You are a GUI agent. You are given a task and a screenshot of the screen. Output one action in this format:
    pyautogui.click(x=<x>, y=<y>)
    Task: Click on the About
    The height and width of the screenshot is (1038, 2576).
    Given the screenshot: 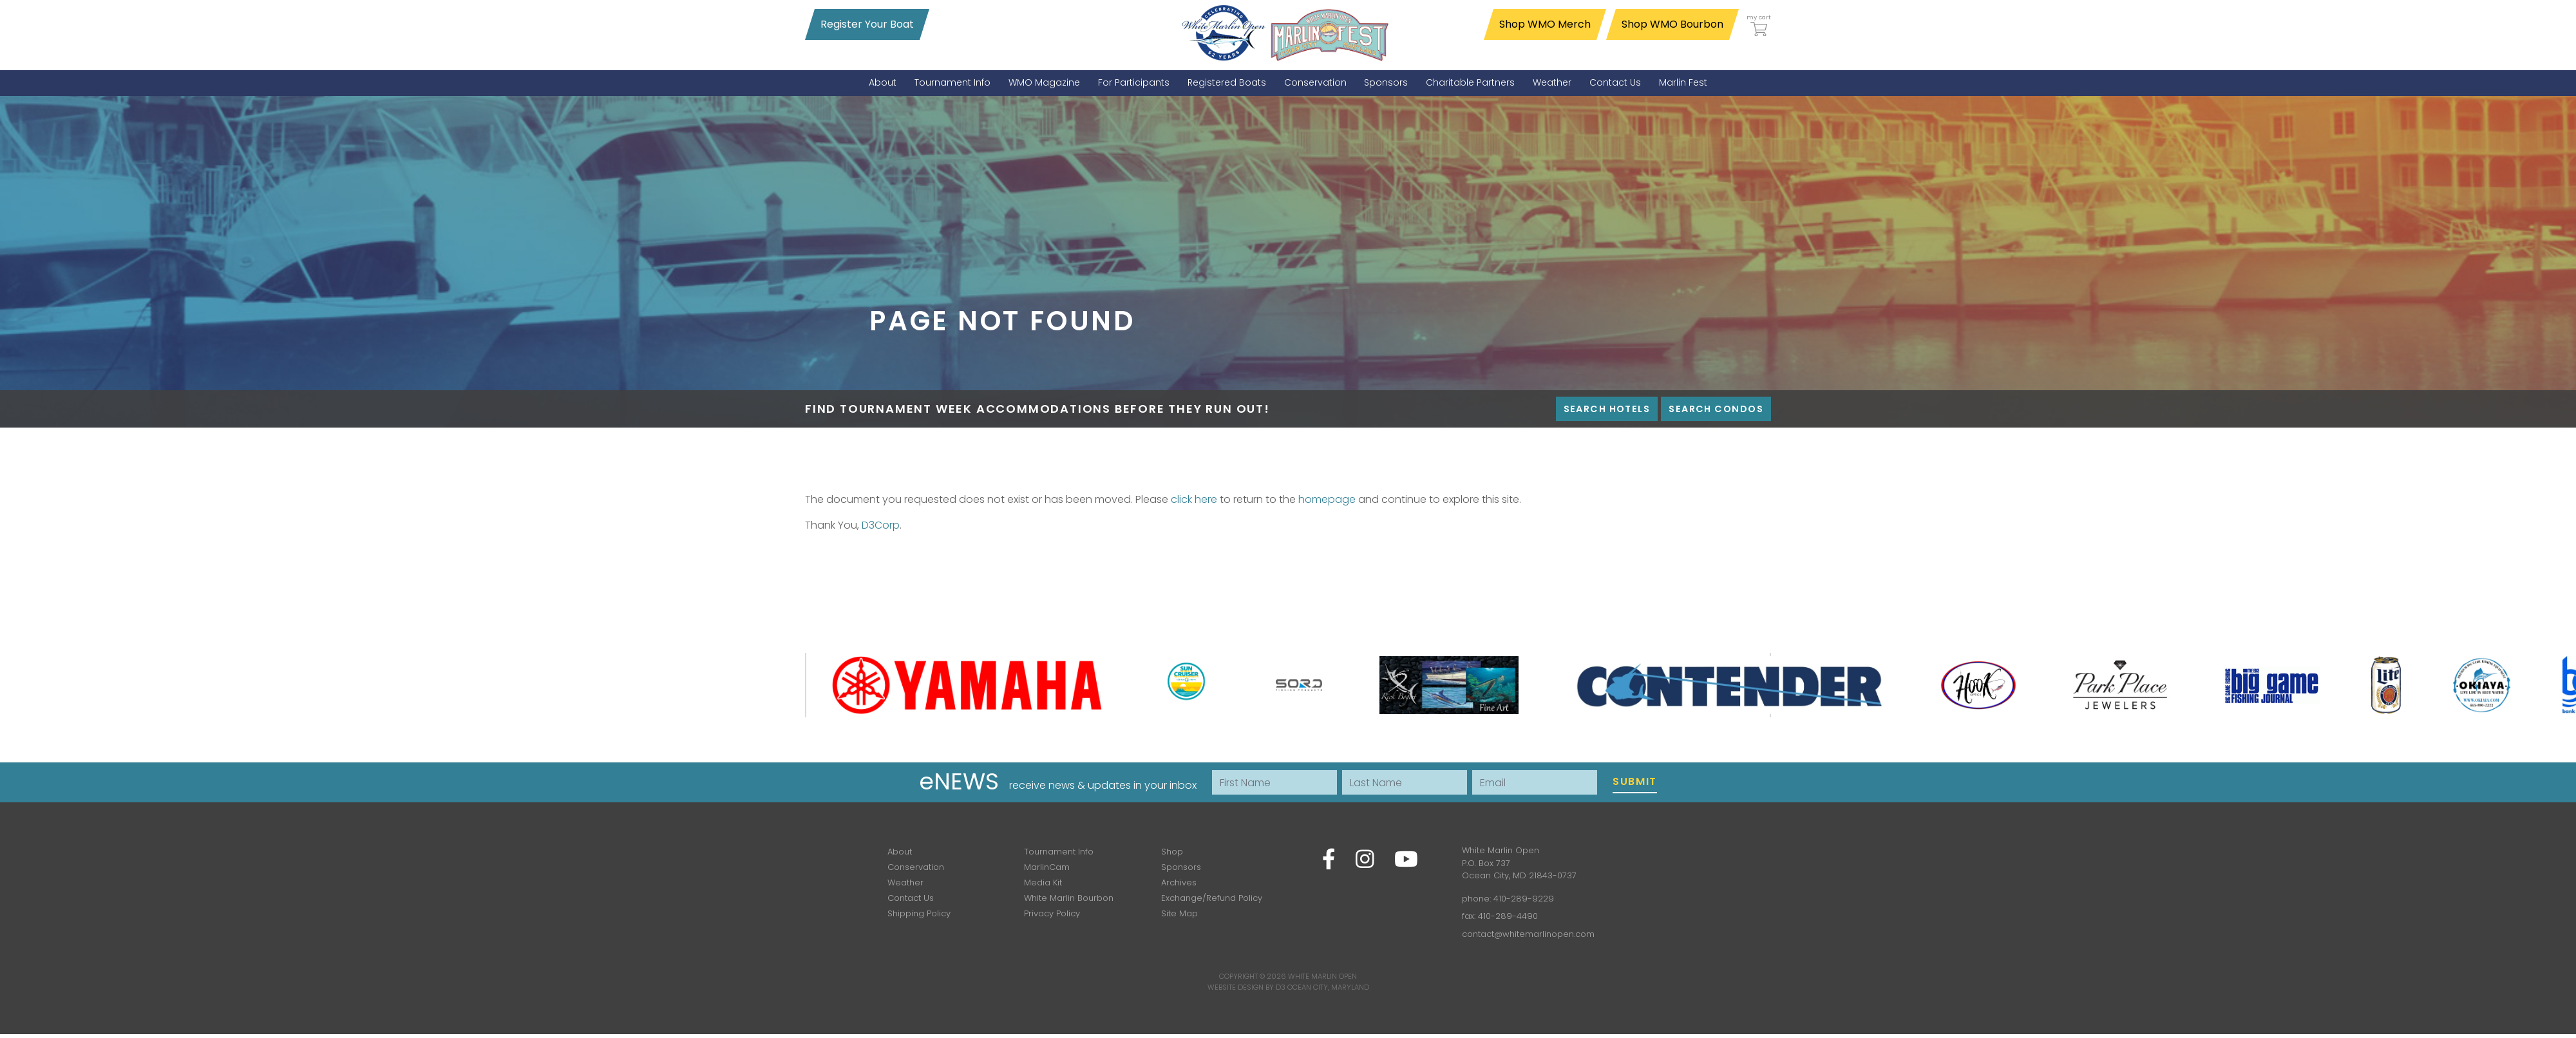 What is the action you would take?
    pyautogui.click(x=899, y=851)
    